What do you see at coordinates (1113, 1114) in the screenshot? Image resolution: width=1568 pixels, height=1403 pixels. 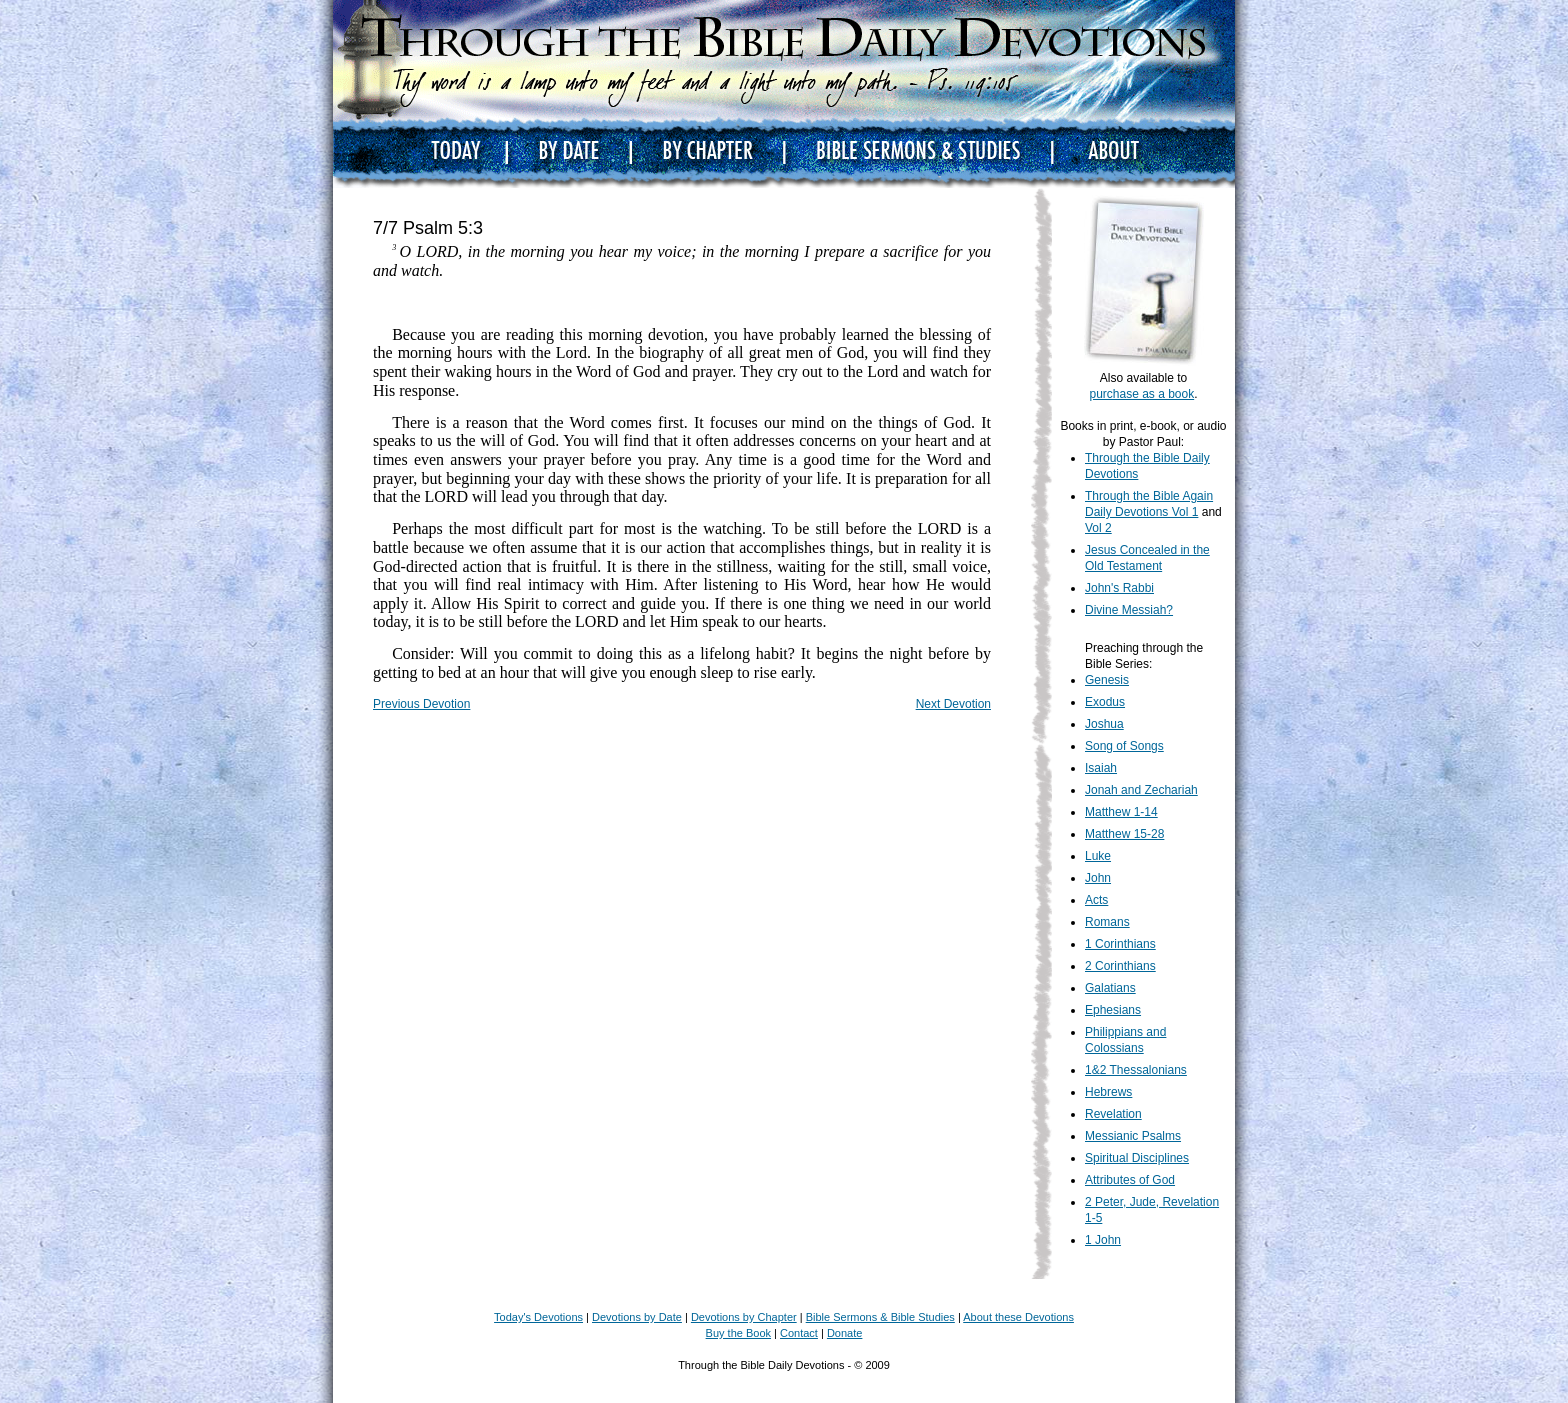 I see `Revelation` at bounding box center [1113, 1114].